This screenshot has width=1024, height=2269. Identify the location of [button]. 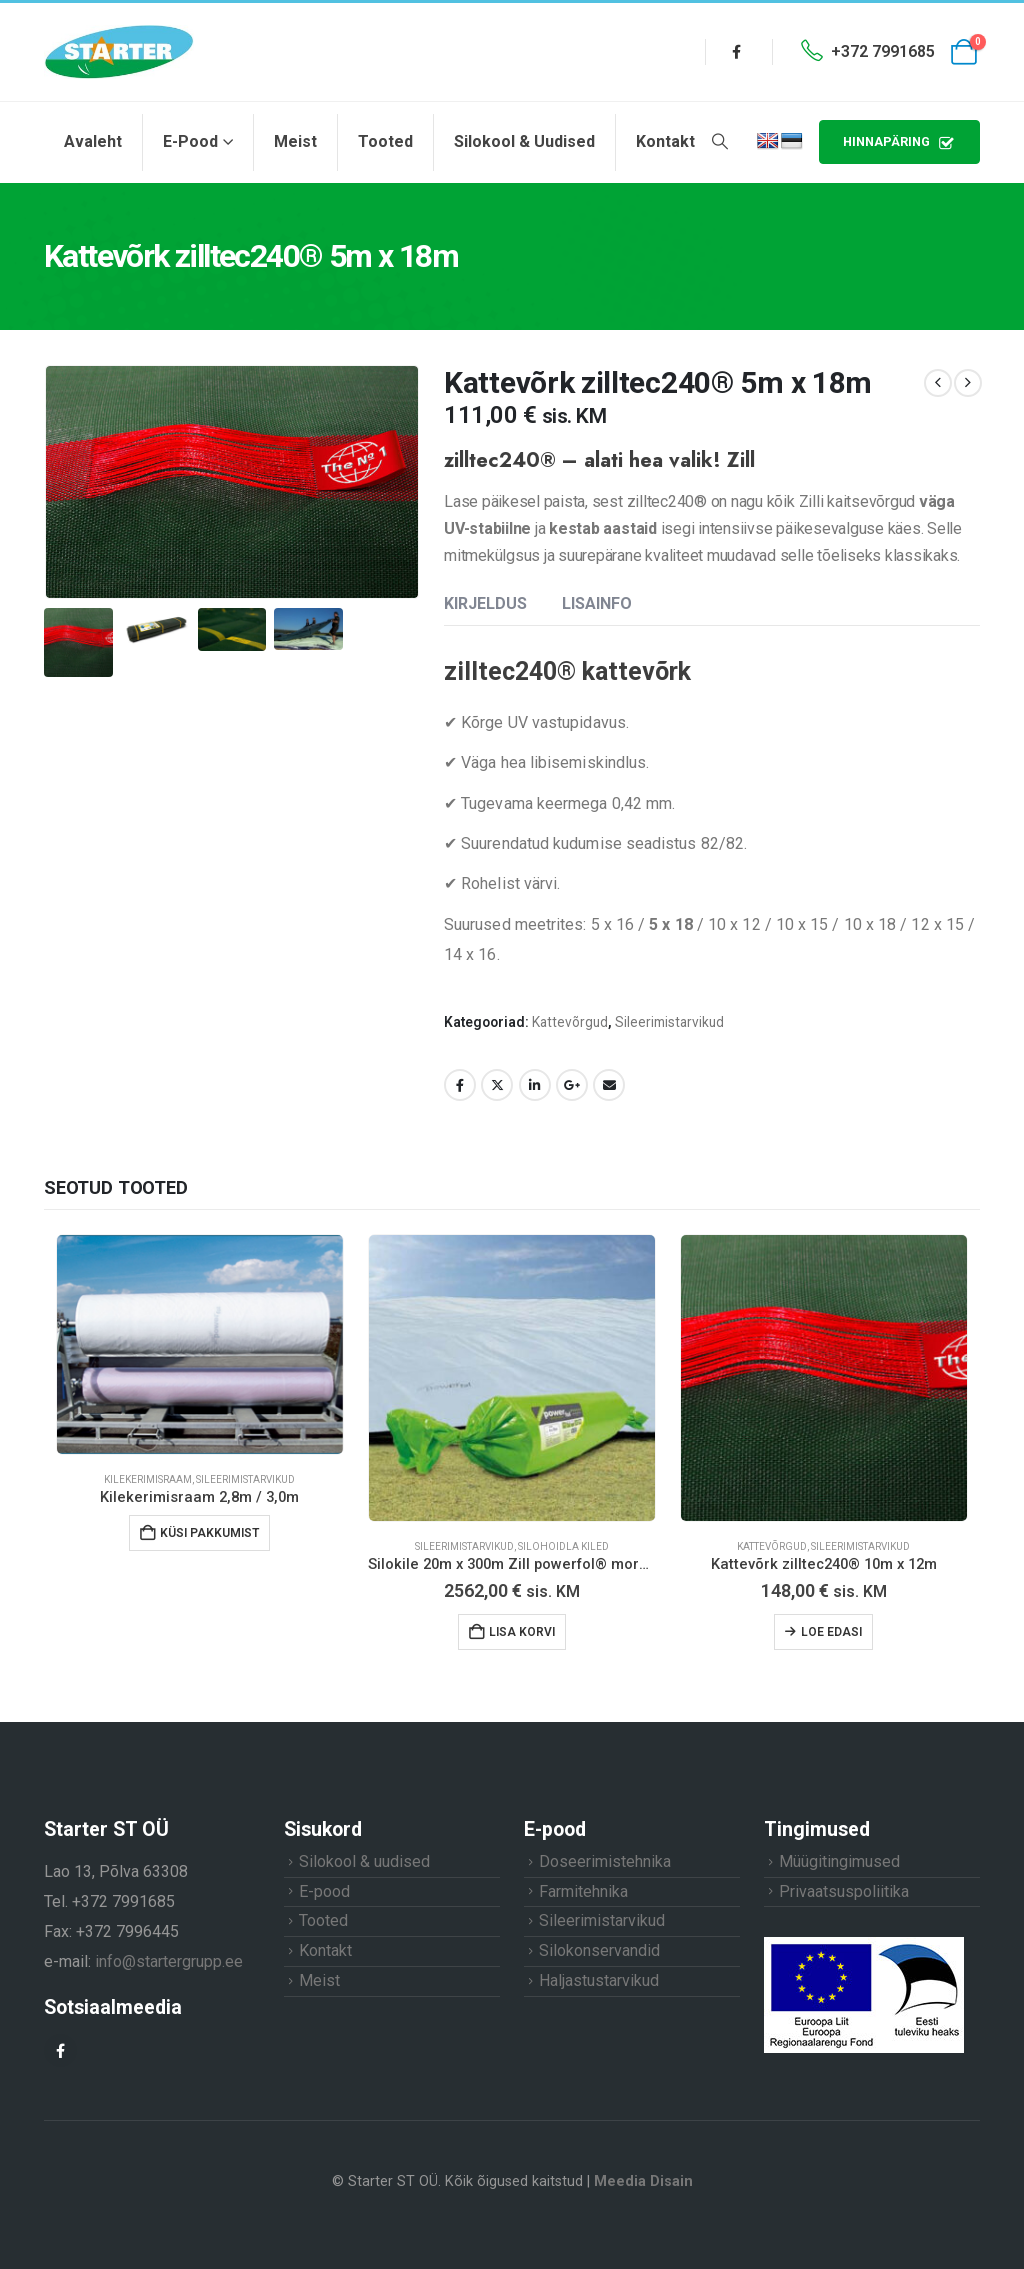
(719, 142).